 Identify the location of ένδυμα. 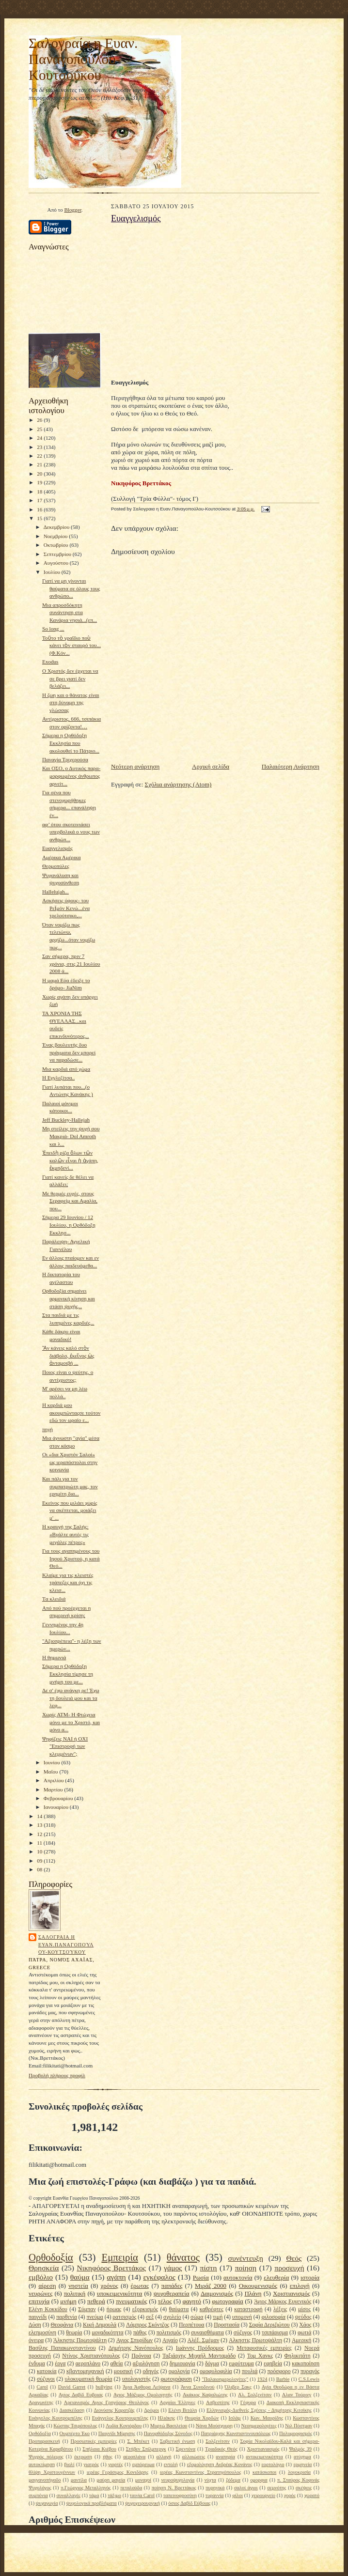
(37, 2363).